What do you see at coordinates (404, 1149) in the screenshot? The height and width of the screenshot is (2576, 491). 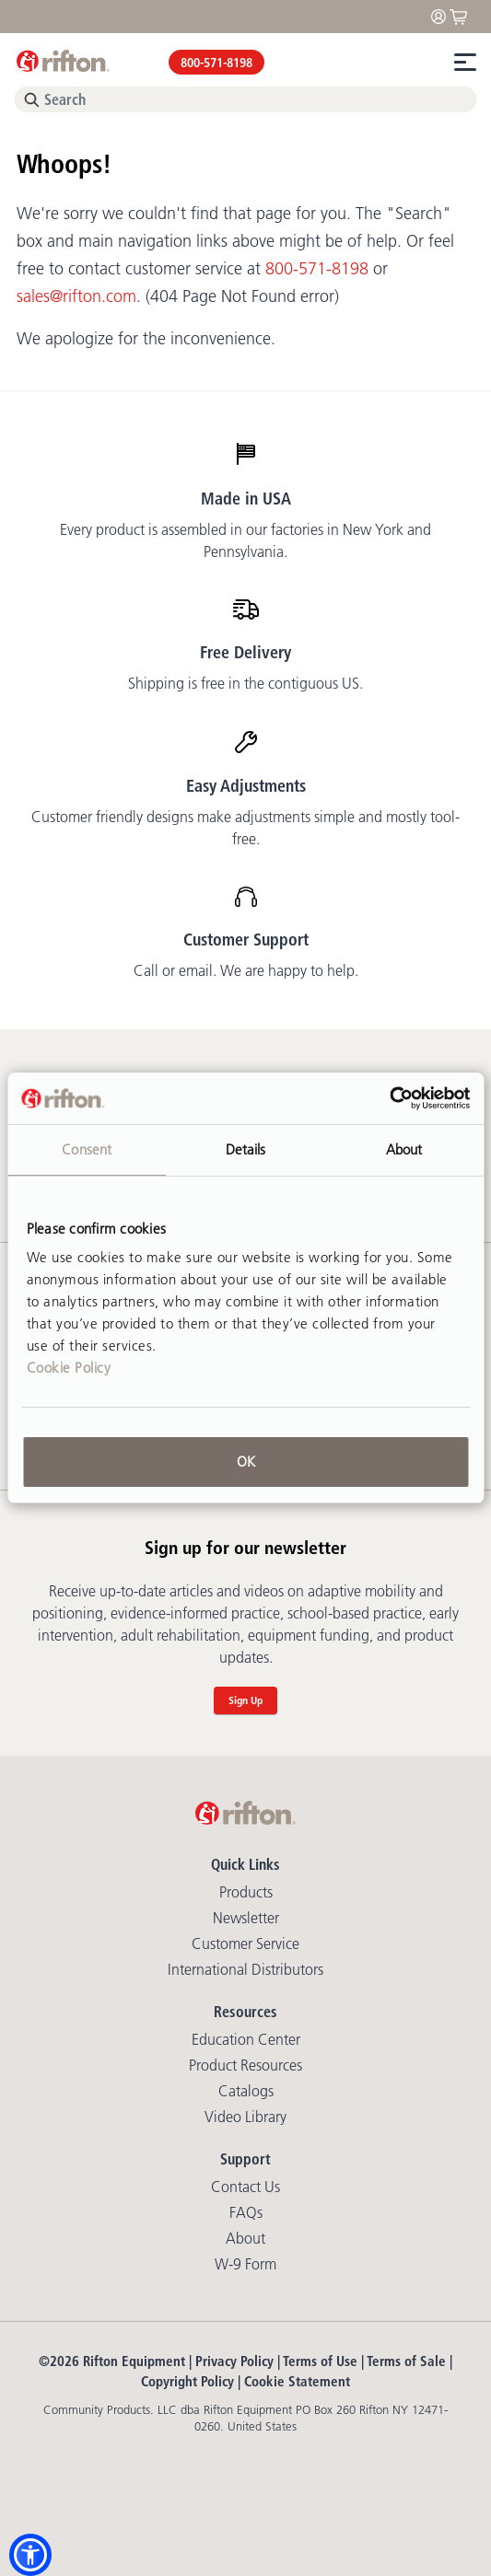 I see `About [tab]` at bounding box center [404, 1149].